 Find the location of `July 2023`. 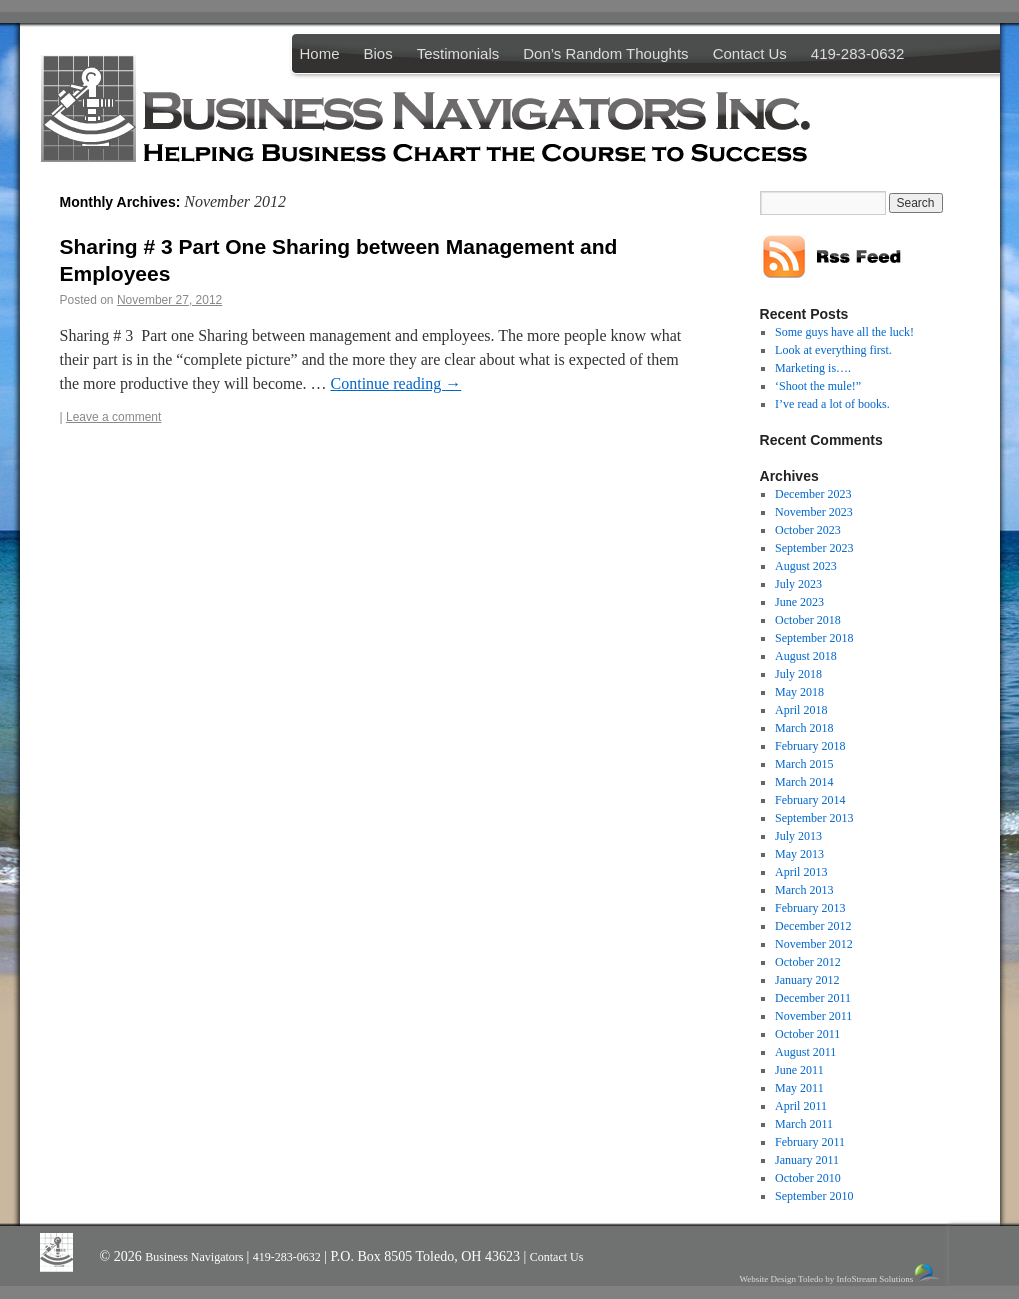

July 2023 is located at coordinates (798, 584).